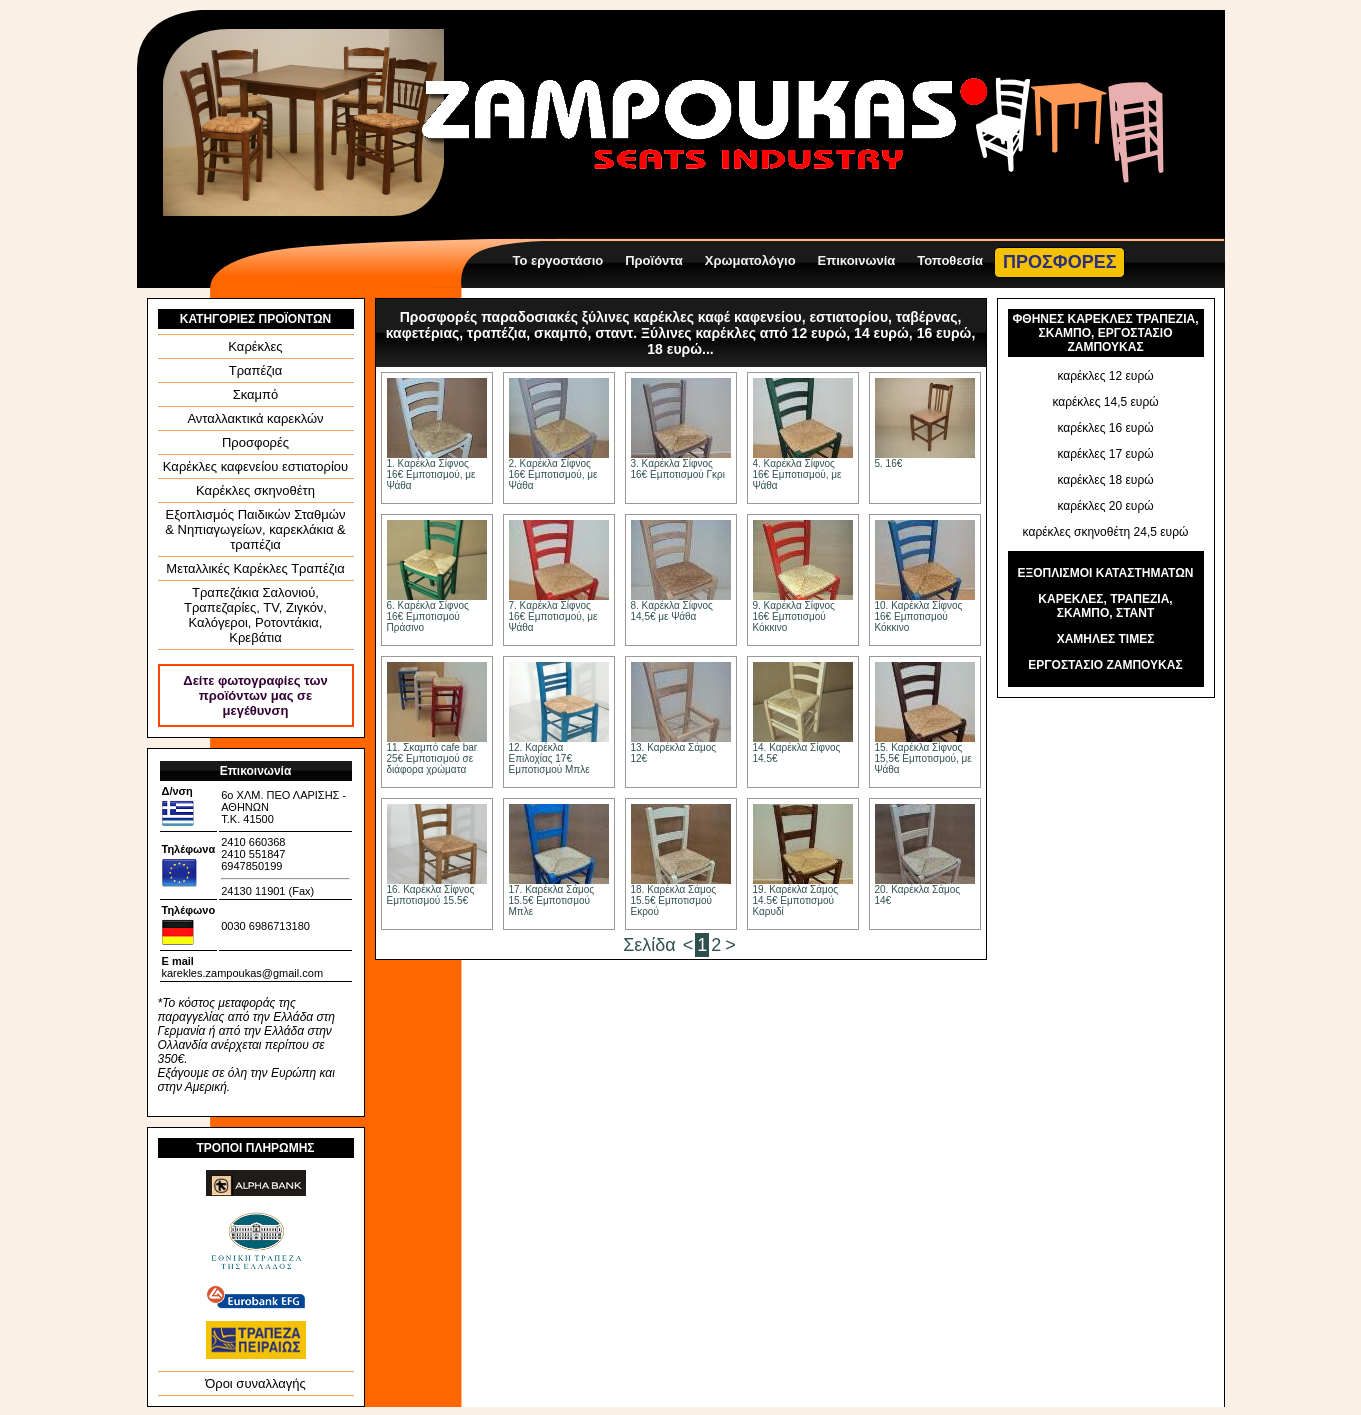 The height and width of the screenshot is (1415, 1361). Describe the element at coordinates (857, 260) in the screenshot. I see `Επικοινωνία` at that location.